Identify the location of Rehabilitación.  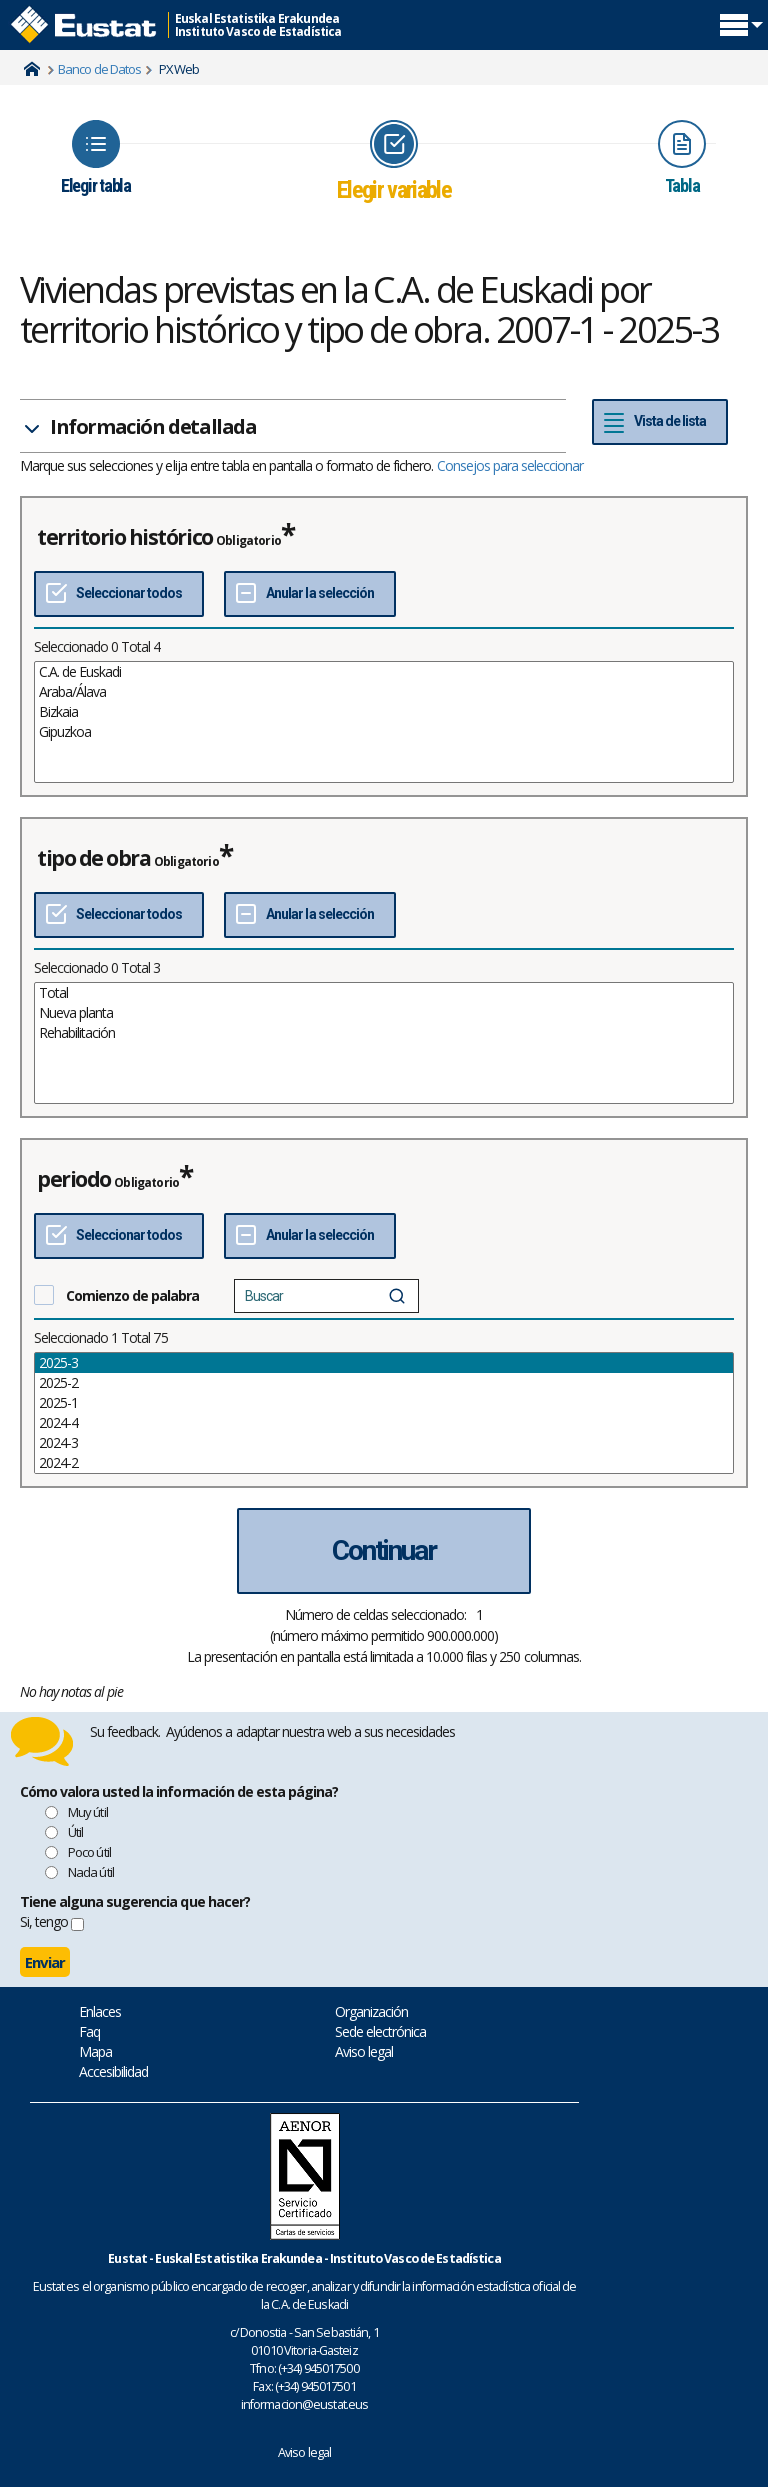
(384, 1033).